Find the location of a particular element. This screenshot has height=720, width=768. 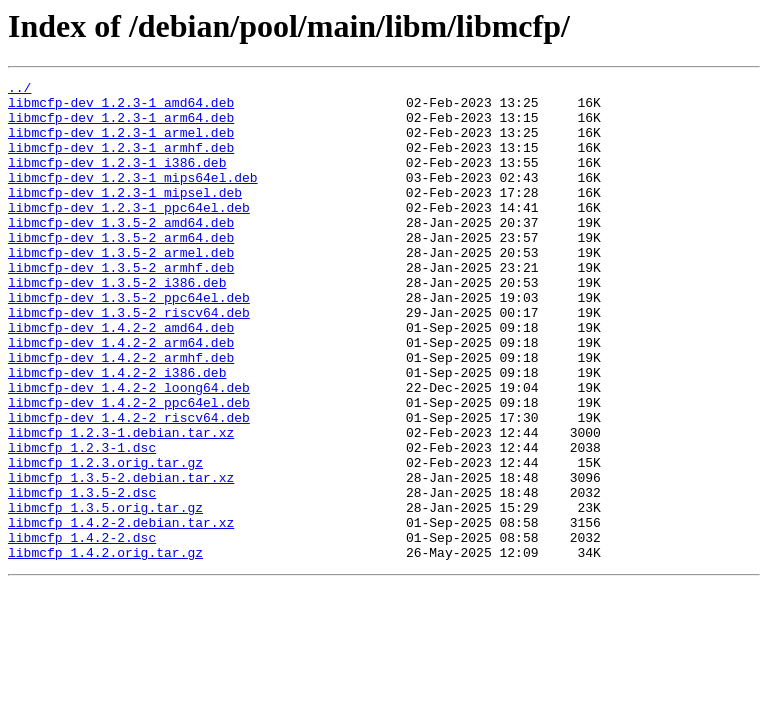

../ is located at coordinates (19, 90).